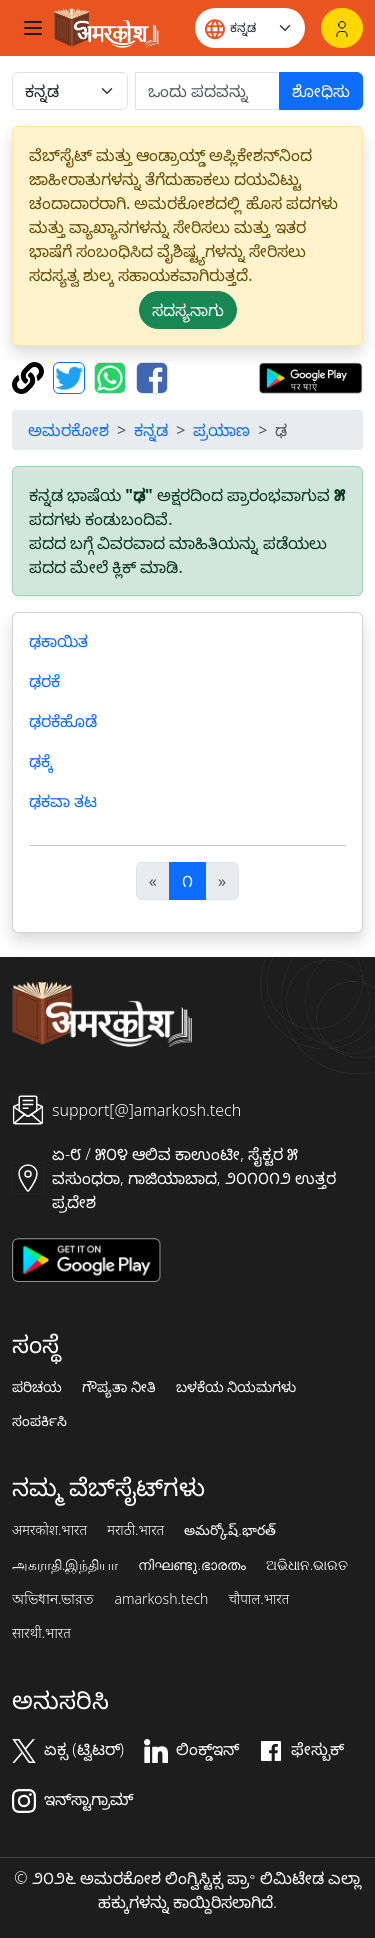 Image resolution: width=375 pixels, height=1938 pixels. What do you see at coordinates (58, 641) in the screenshot?
I see `ಢಕಾಯಿತ` at bounding box center [58, 641].